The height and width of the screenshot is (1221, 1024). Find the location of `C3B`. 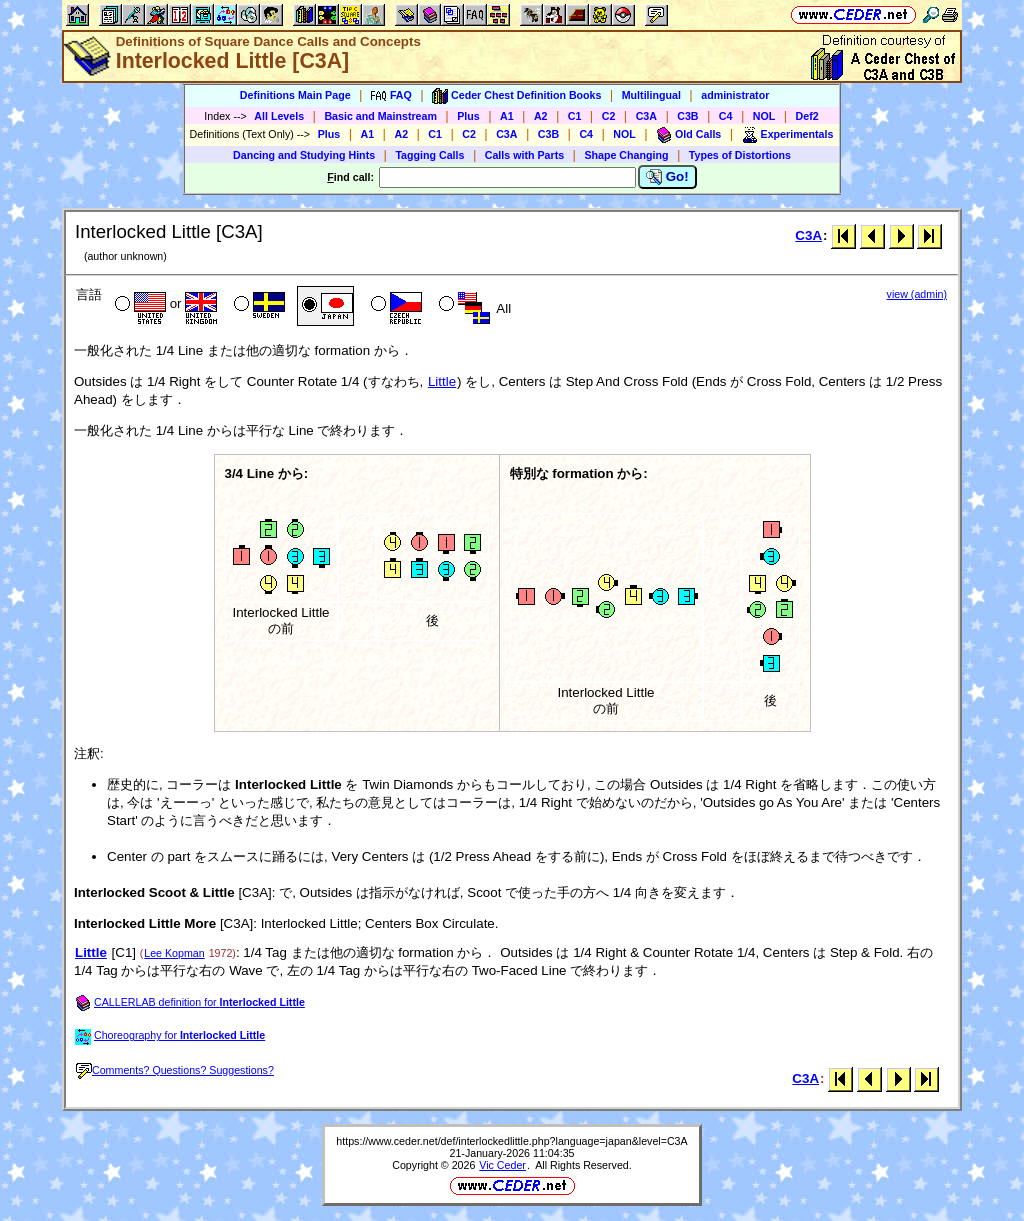

C3B is located at coordinates (687, 116).